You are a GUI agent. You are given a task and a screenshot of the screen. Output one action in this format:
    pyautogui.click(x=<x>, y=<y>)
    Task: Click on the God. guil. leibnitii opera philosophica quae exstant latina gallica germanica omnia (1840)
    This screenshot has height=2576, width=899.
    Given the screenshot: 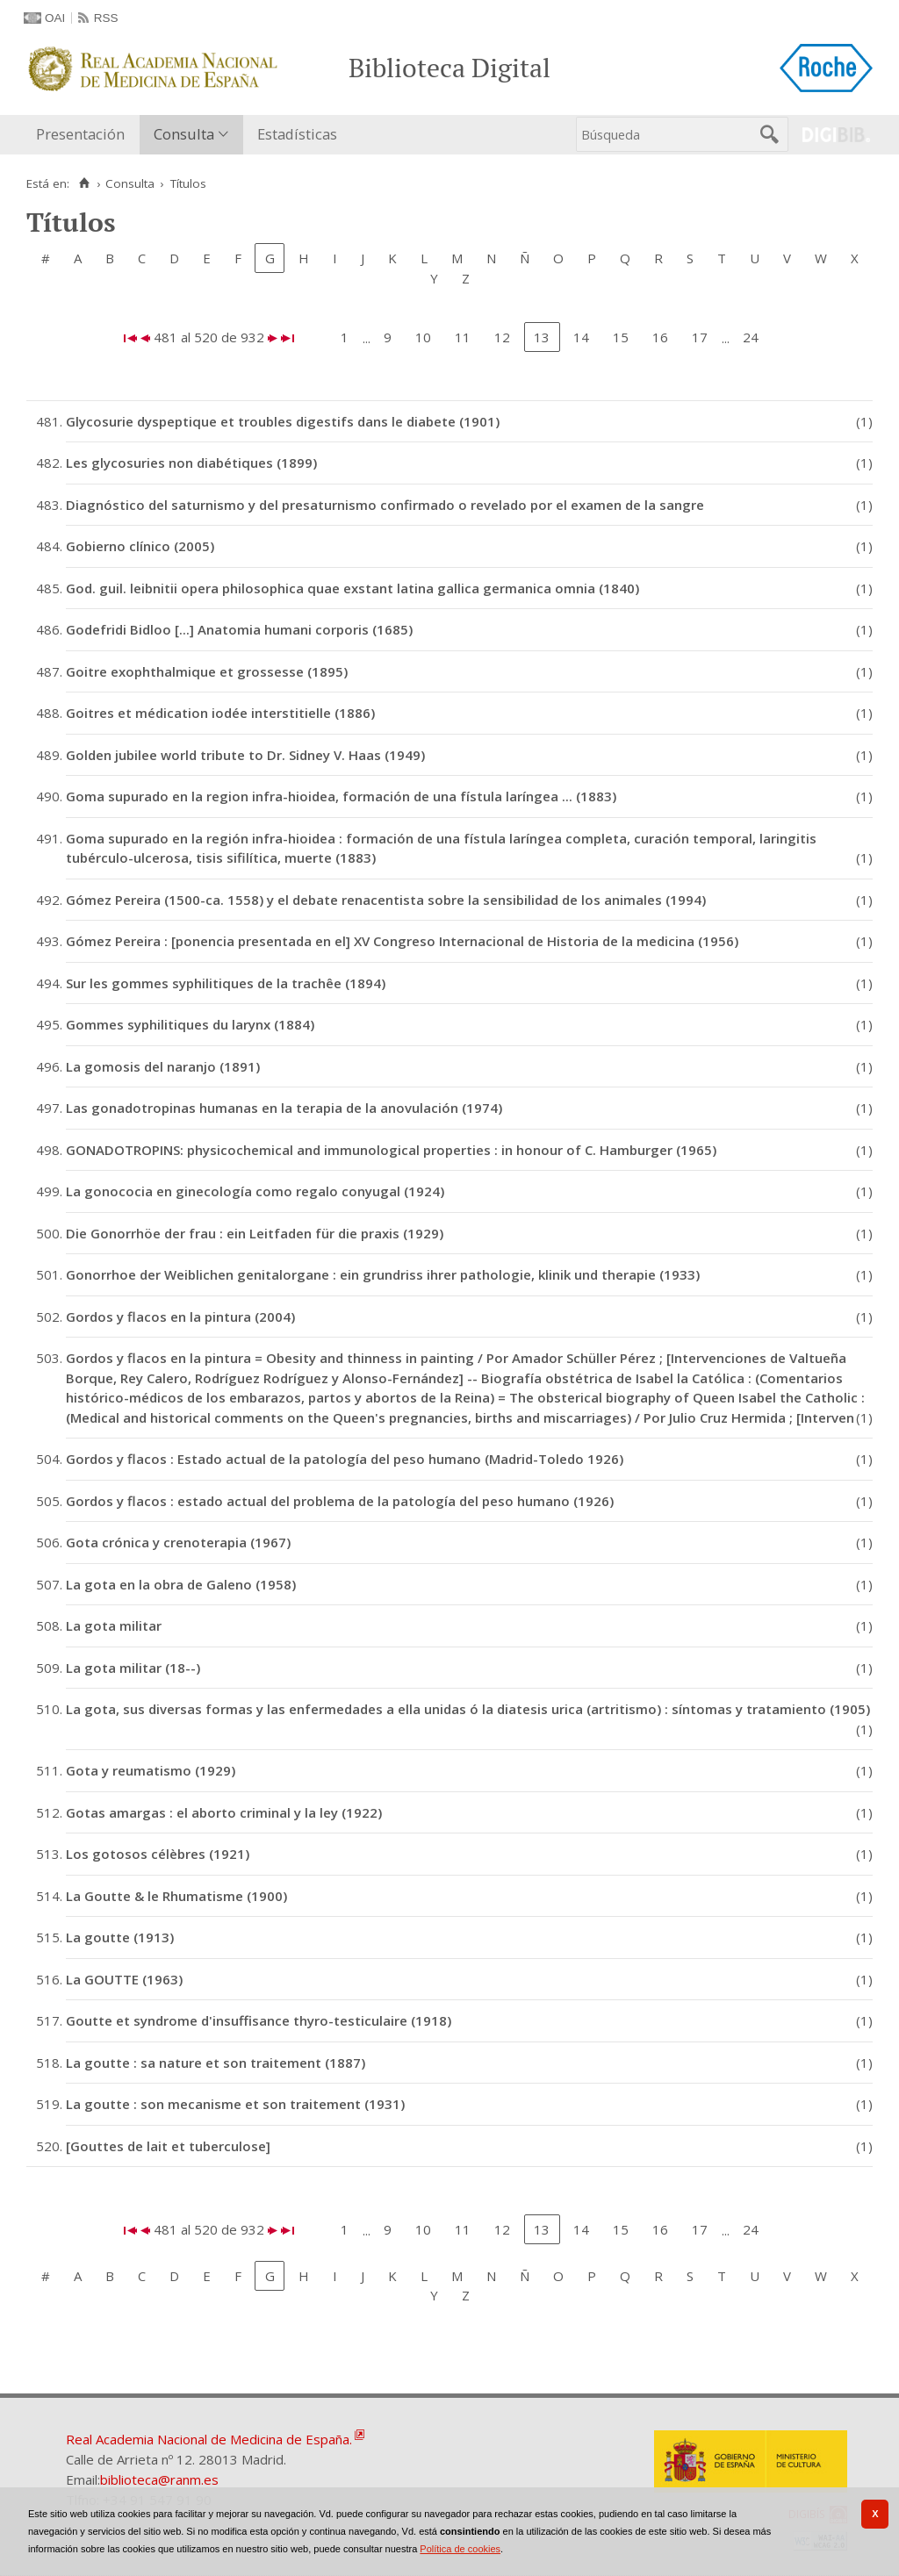 What is the action you would take?
    pyautogui.click(x=352, y=588)
    